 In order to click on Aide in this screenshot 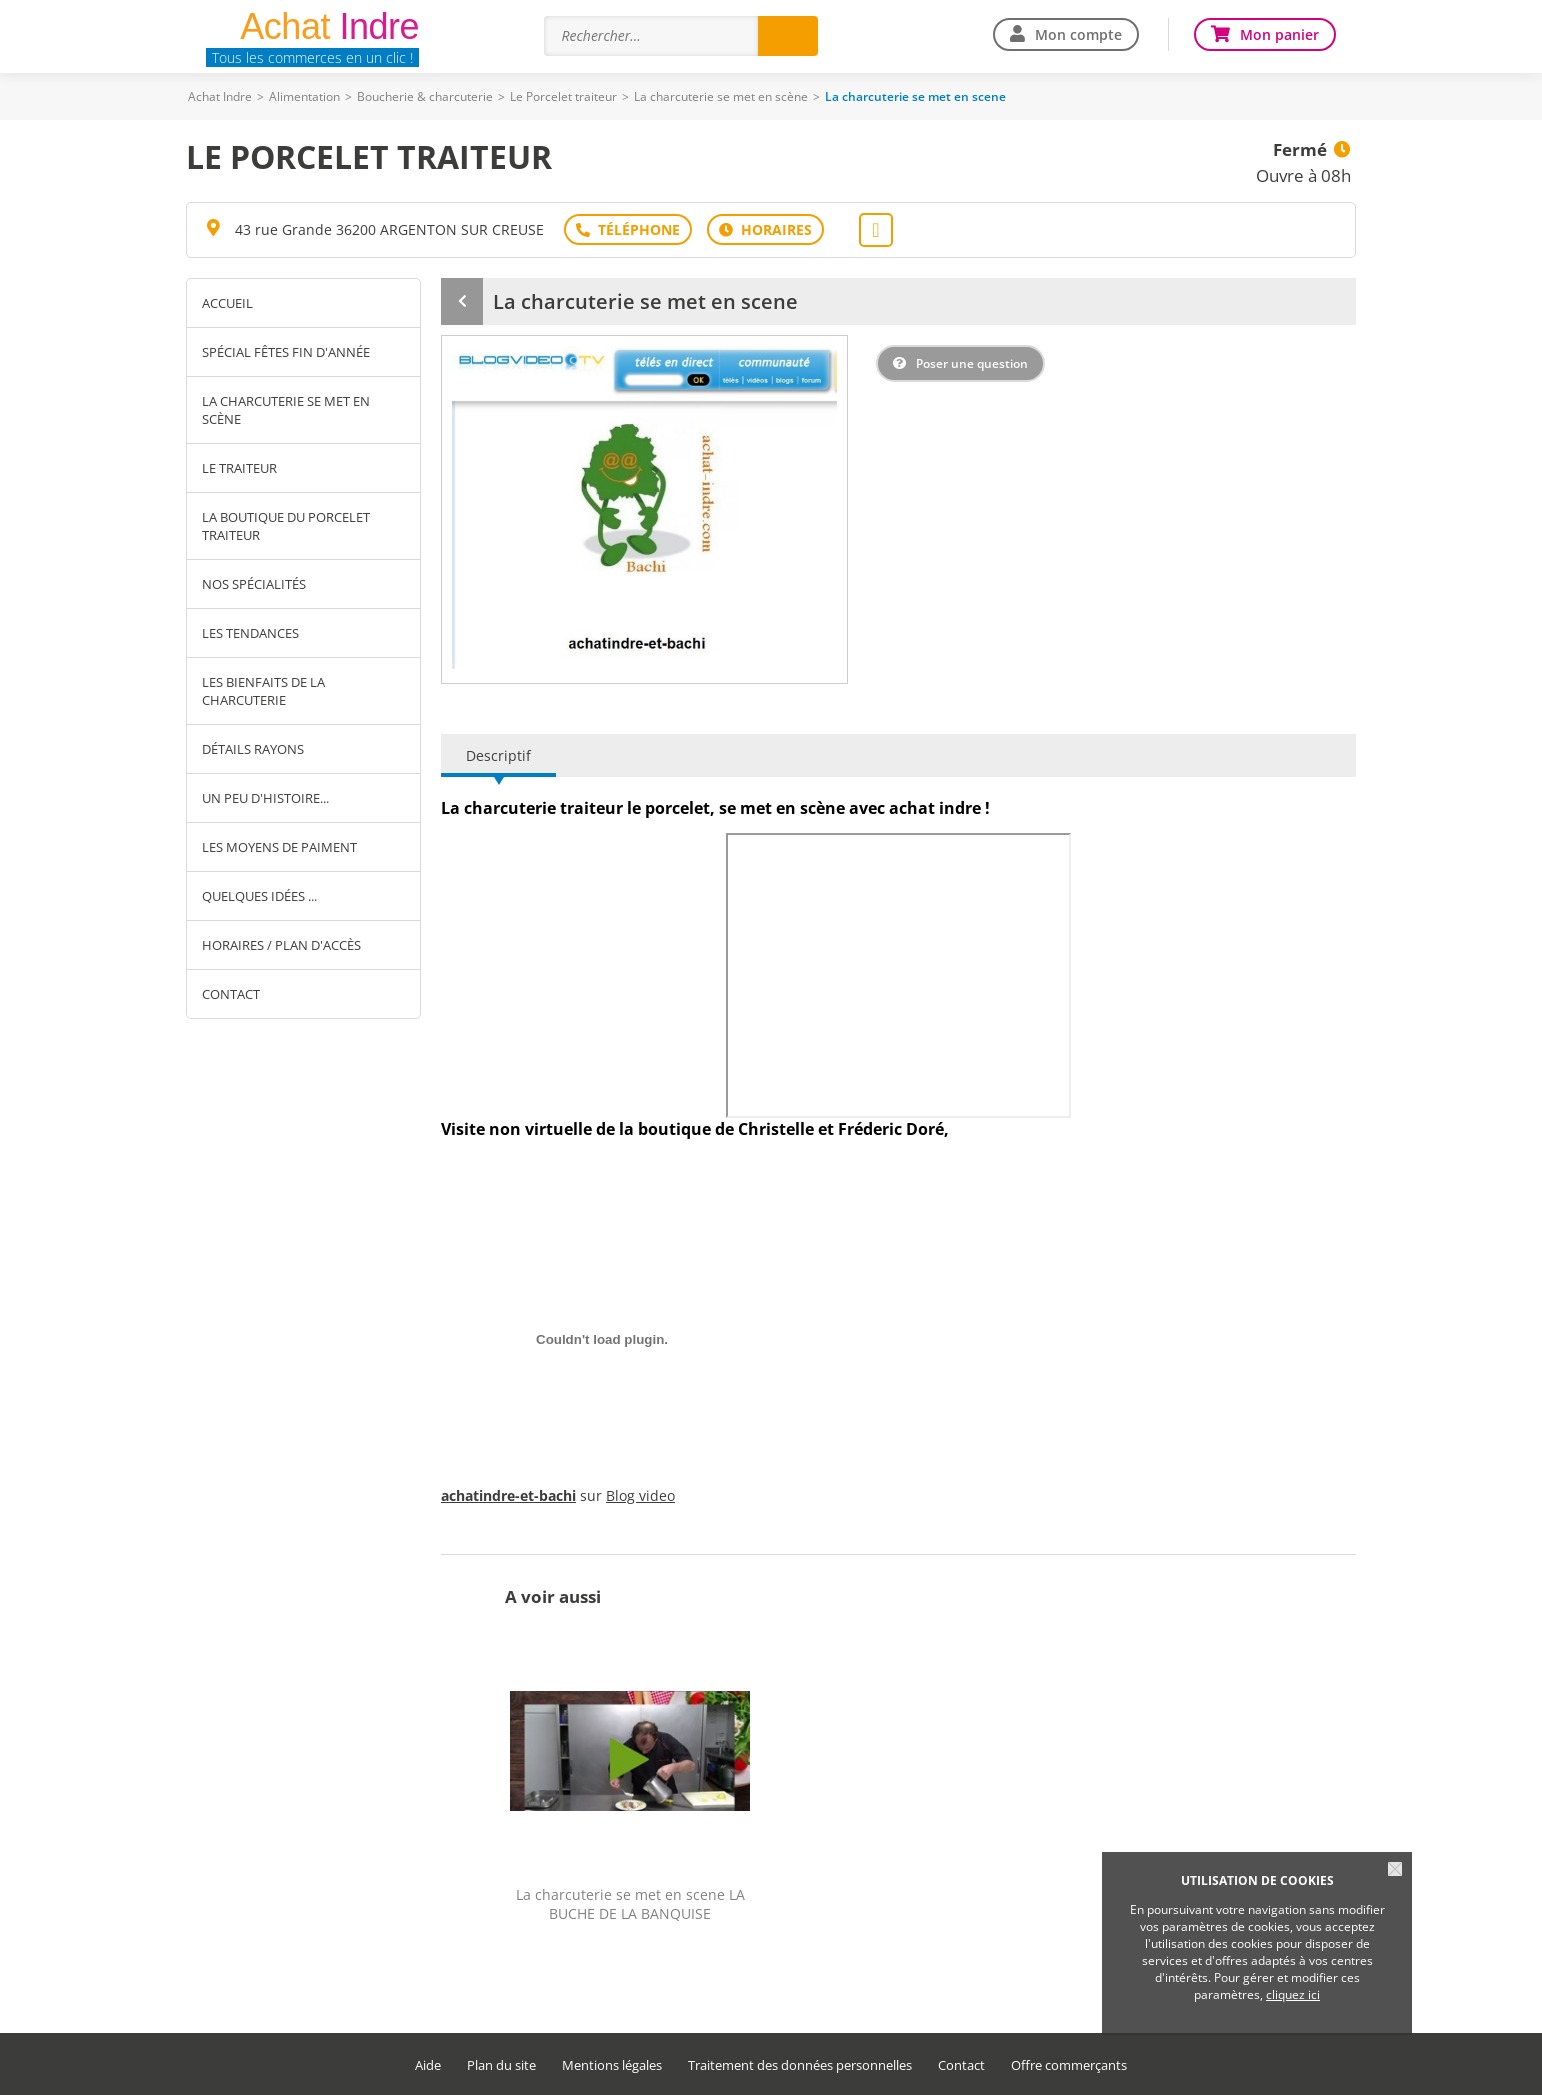, I will do `click(428, 2065)`.